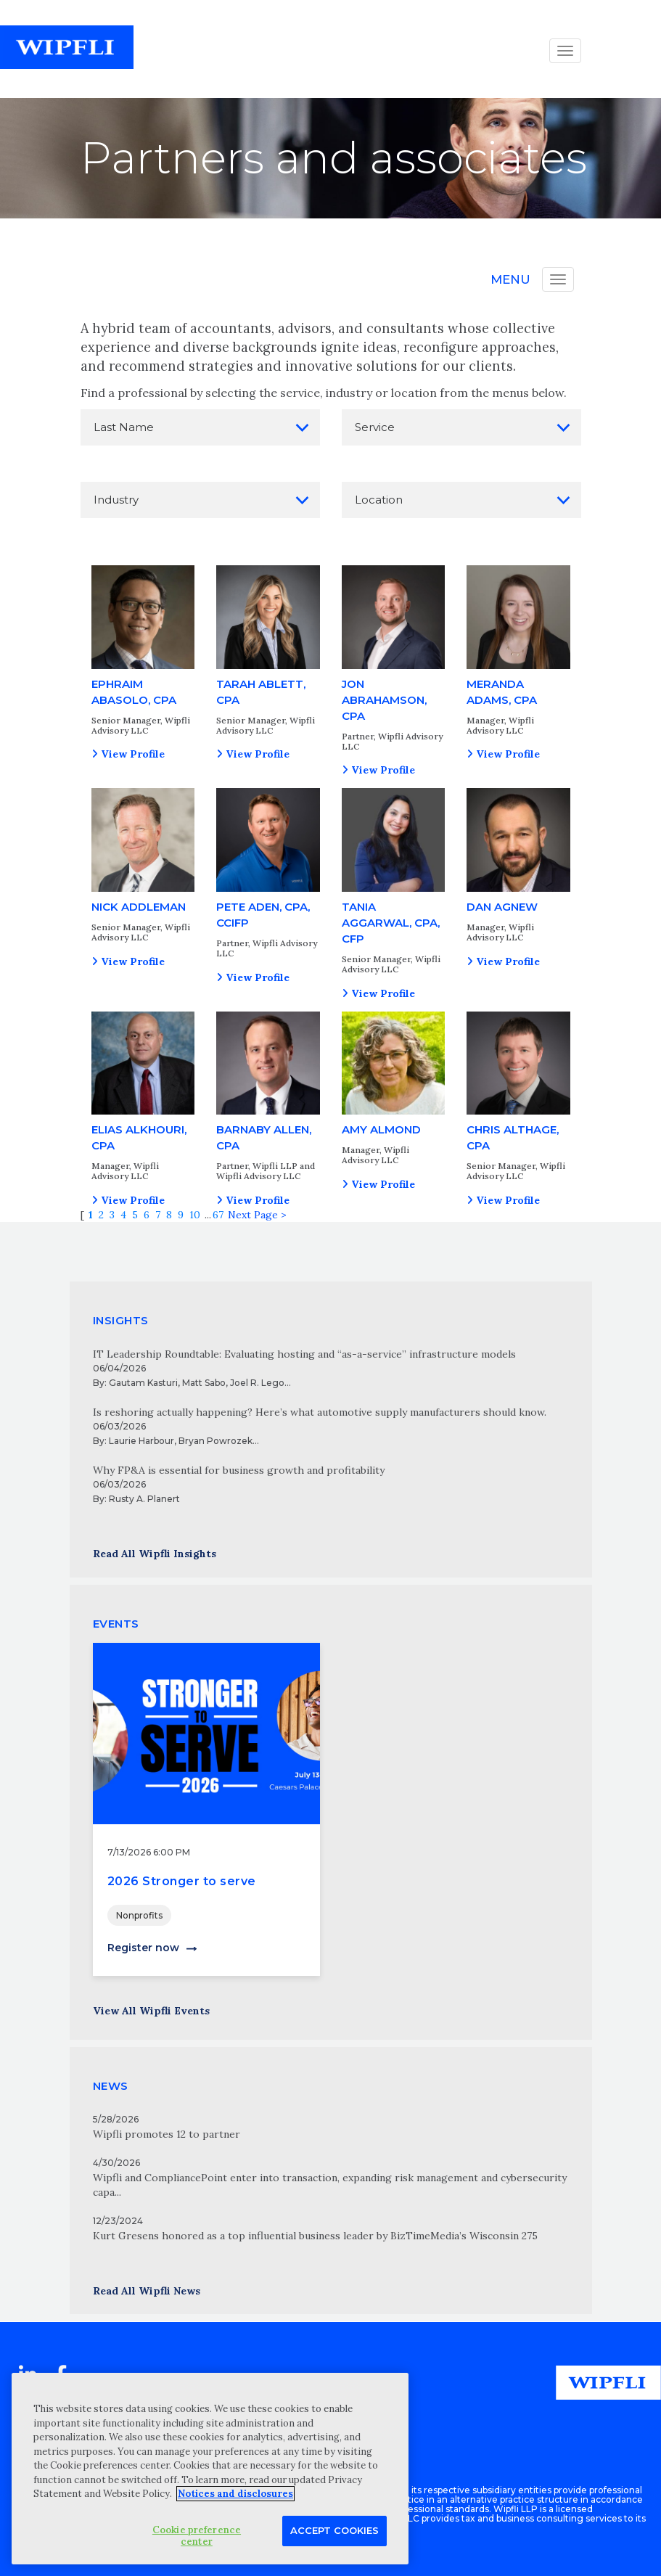 The height and width of the screenshot is (2576, 661). What do you see at coordinates (151, 2010) in the screenshot?
I see `View All Wipfli Events` at bounding box center [151, 2010].